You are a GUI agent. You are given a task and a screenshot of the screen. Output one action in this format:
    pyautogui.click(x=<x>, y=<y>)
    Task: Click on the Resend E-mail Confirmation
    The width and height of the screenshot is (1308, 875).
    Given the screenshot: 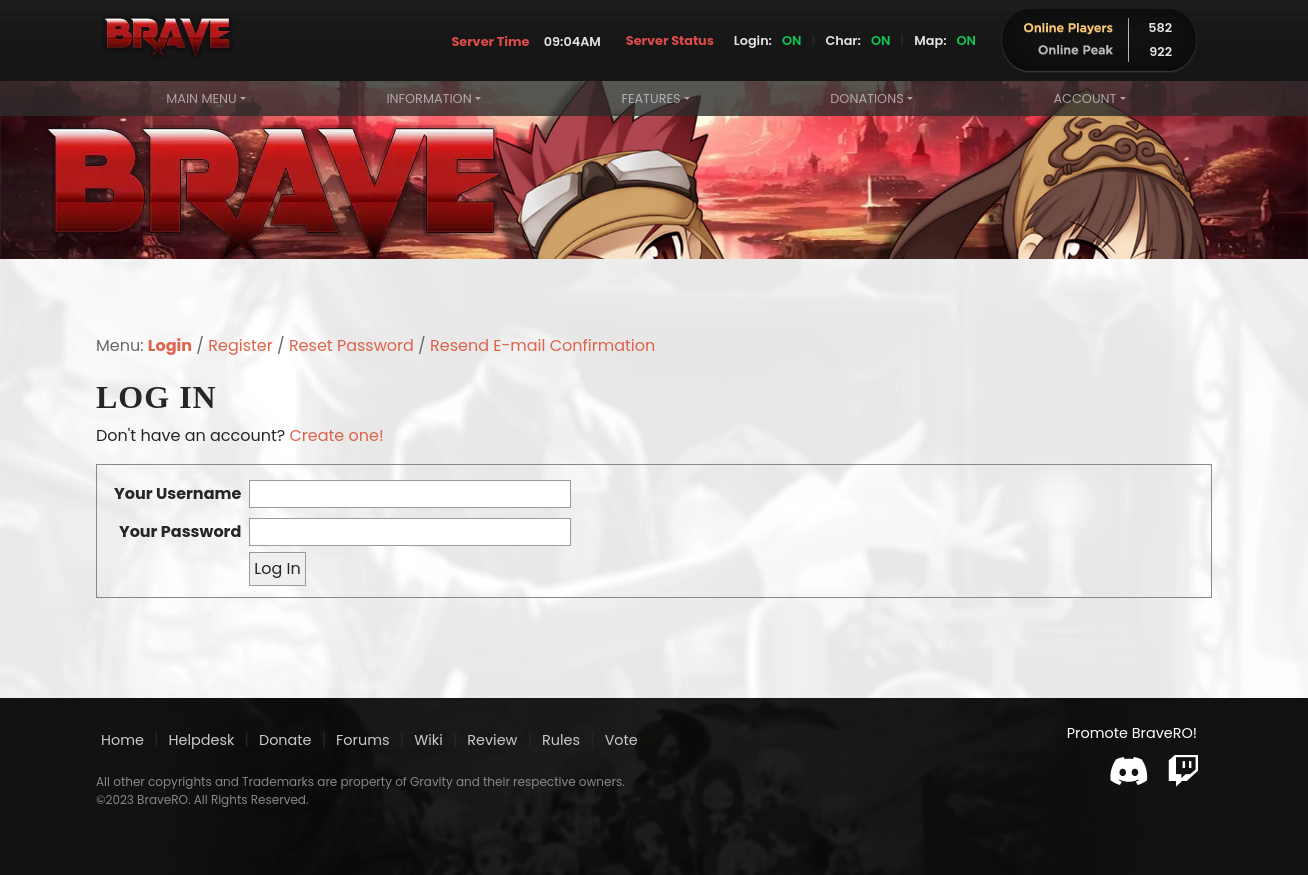 What is the action you would take?
    pyautogui.click(x=542, y=345)
    